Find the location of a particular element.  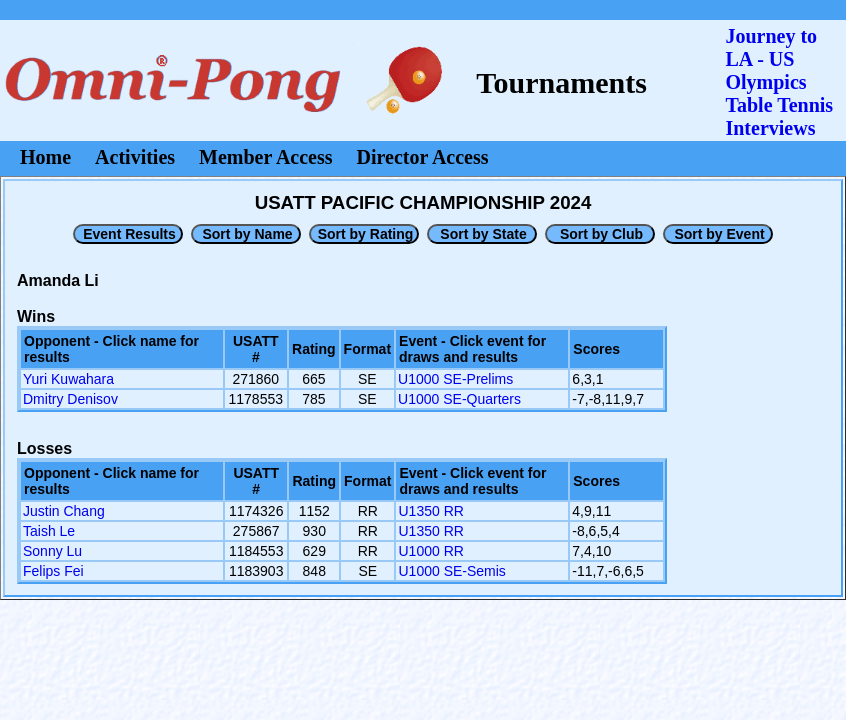

Felips Fei is located at coordinates (53, 571).